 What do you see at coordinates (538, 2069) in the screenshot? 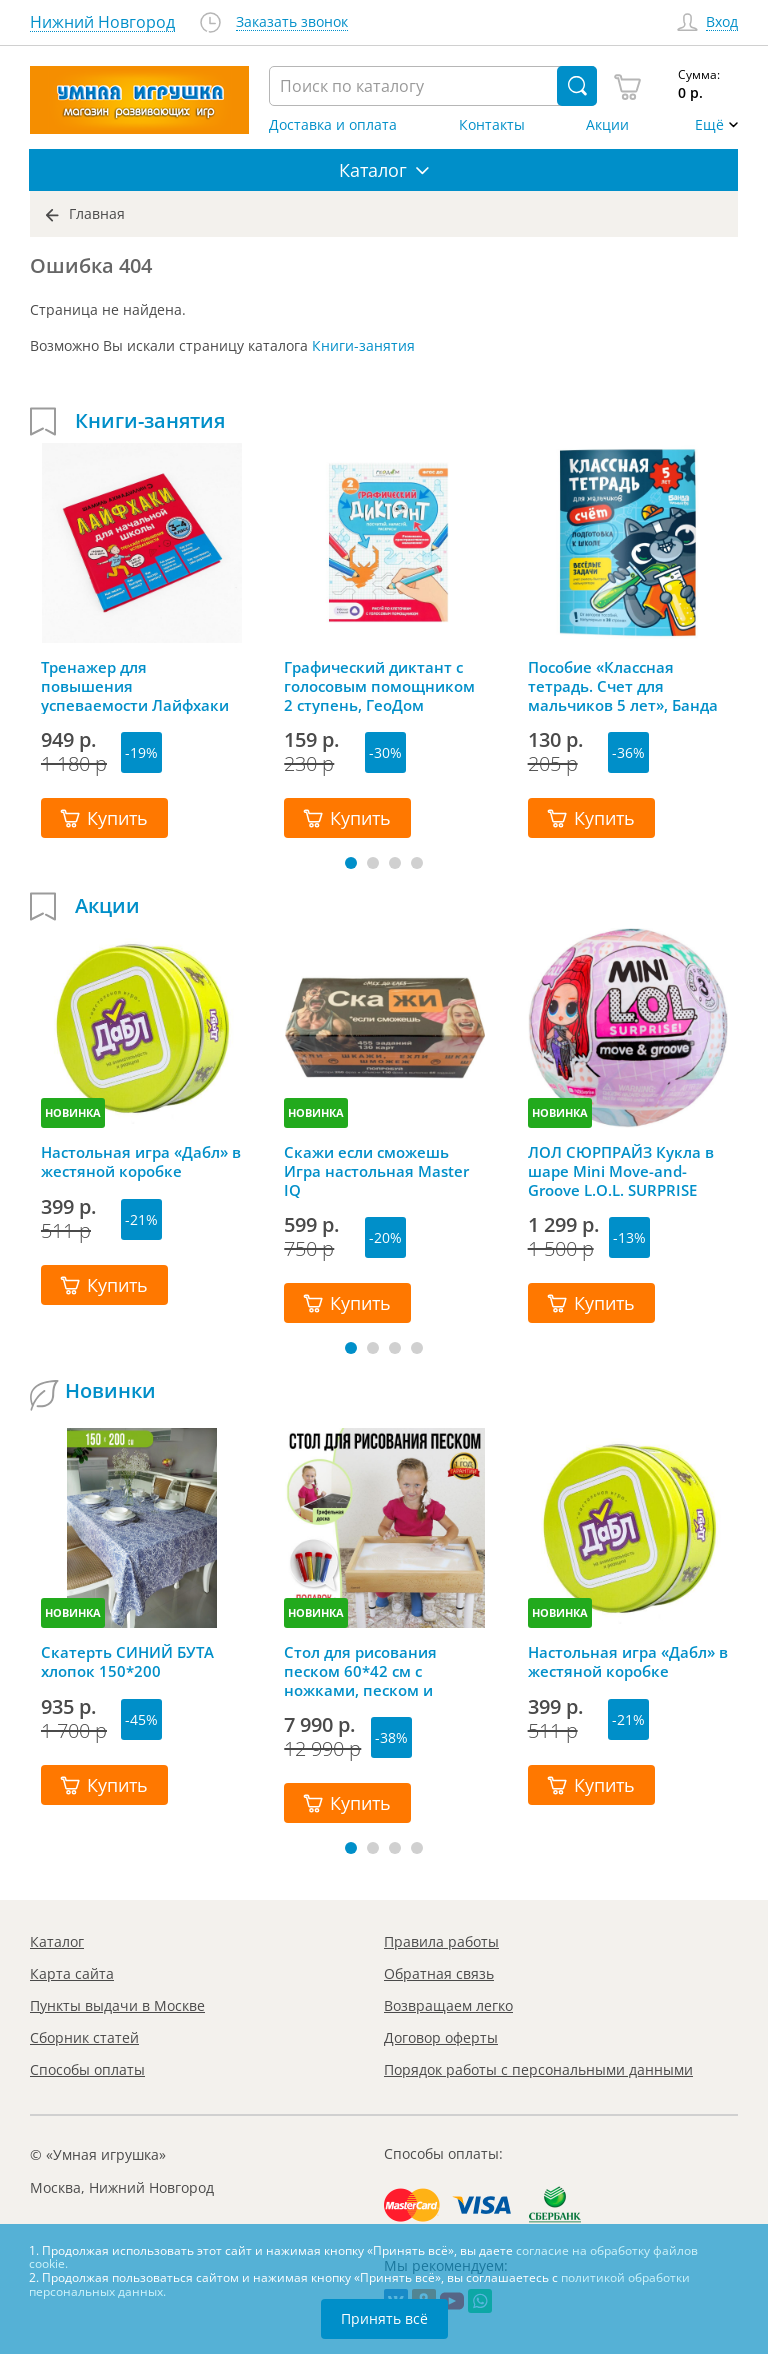
I see `Порядок работы с персональными данными` at bounding box center [538, 2069].